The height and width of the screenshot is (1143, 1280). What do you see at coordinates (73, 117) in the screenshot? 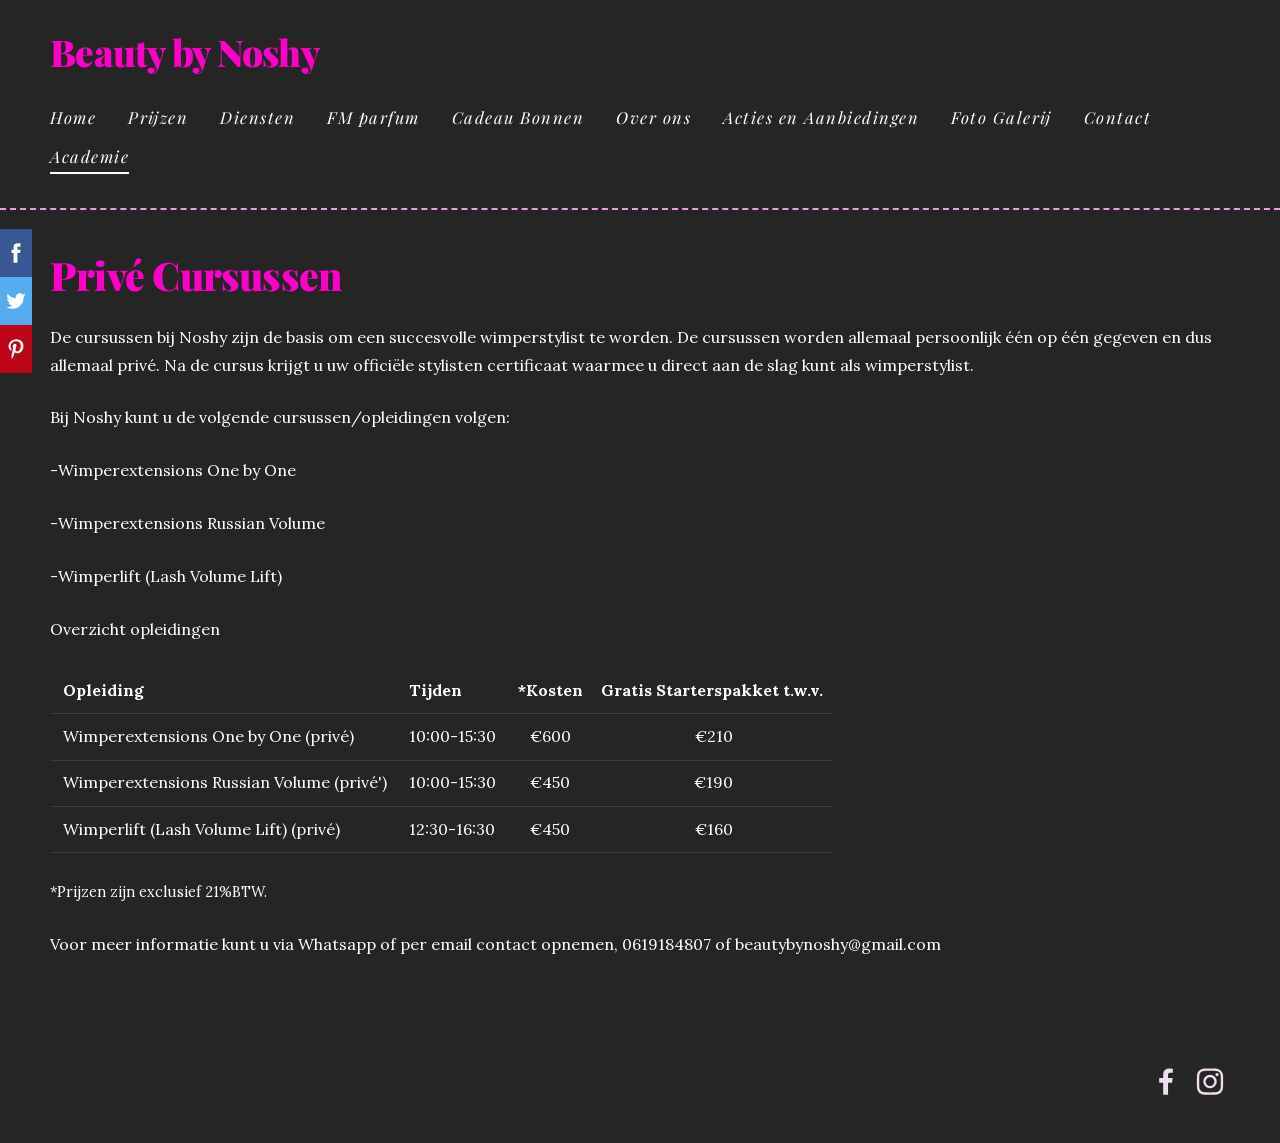
I see `Home [menuitem]` at bounding box center [73, 117].